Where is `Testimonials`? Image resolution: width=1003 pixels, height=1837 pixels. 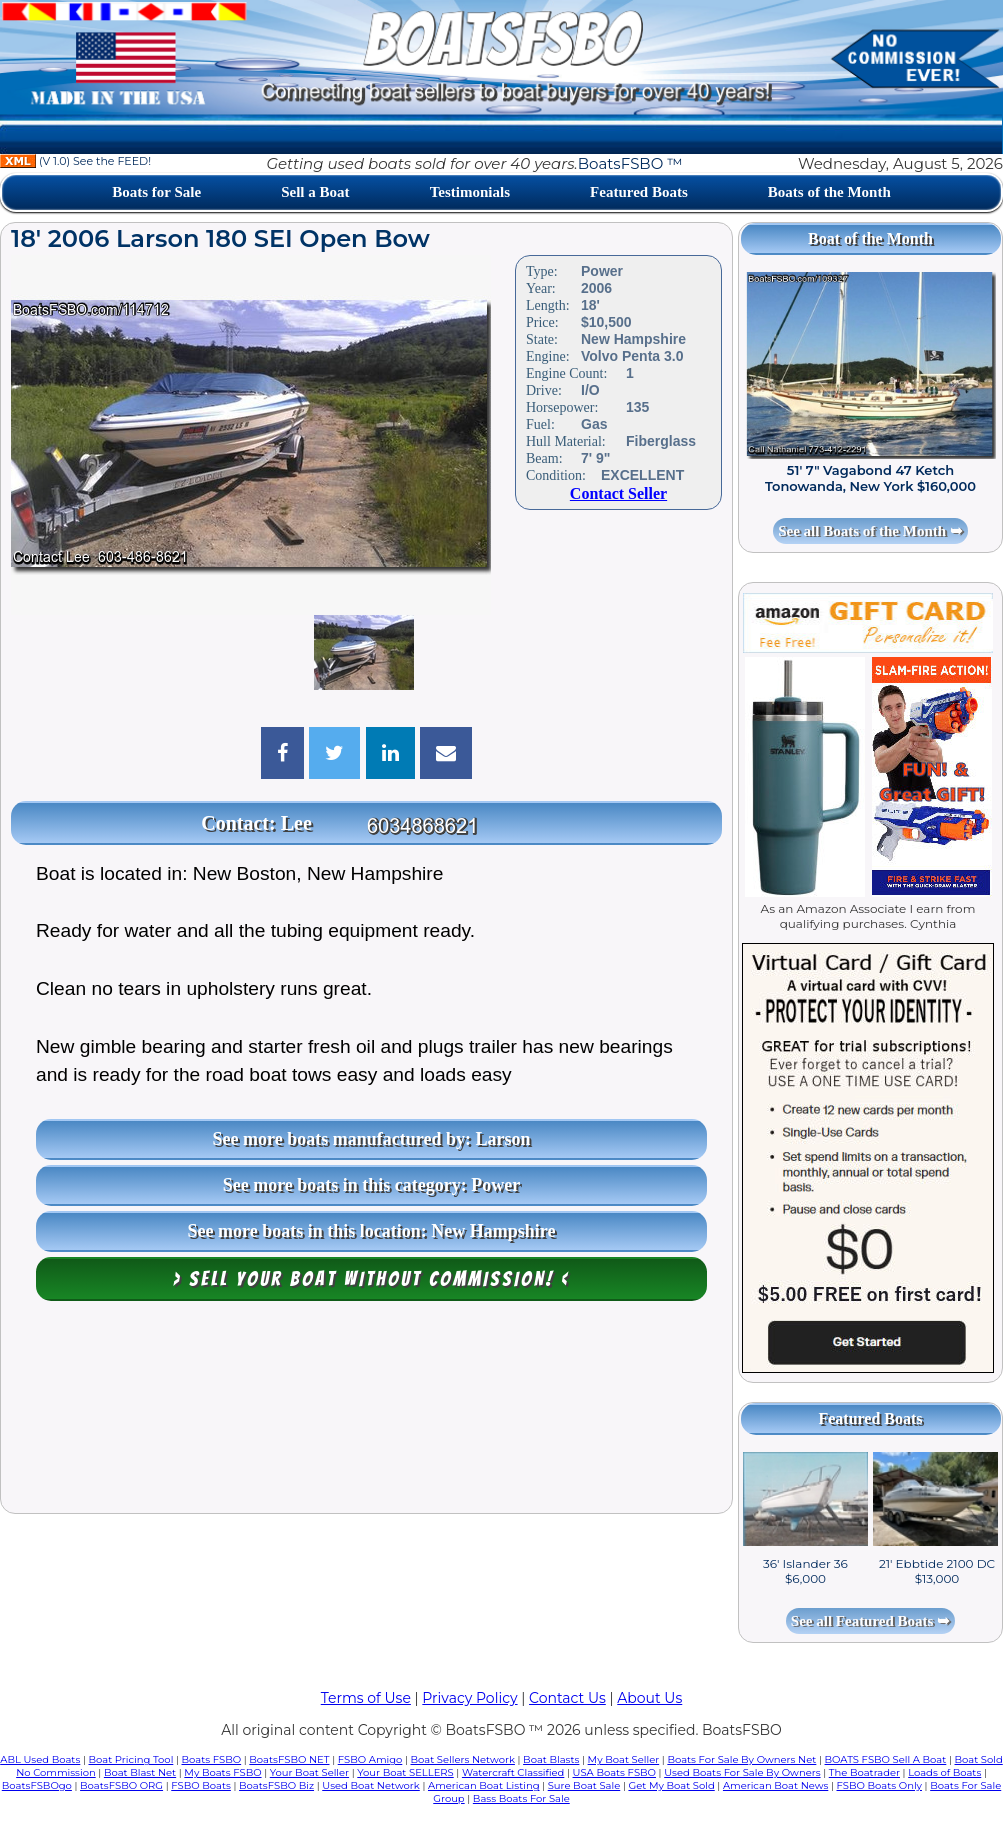 Testimonials is located at coordinates (470, 192).